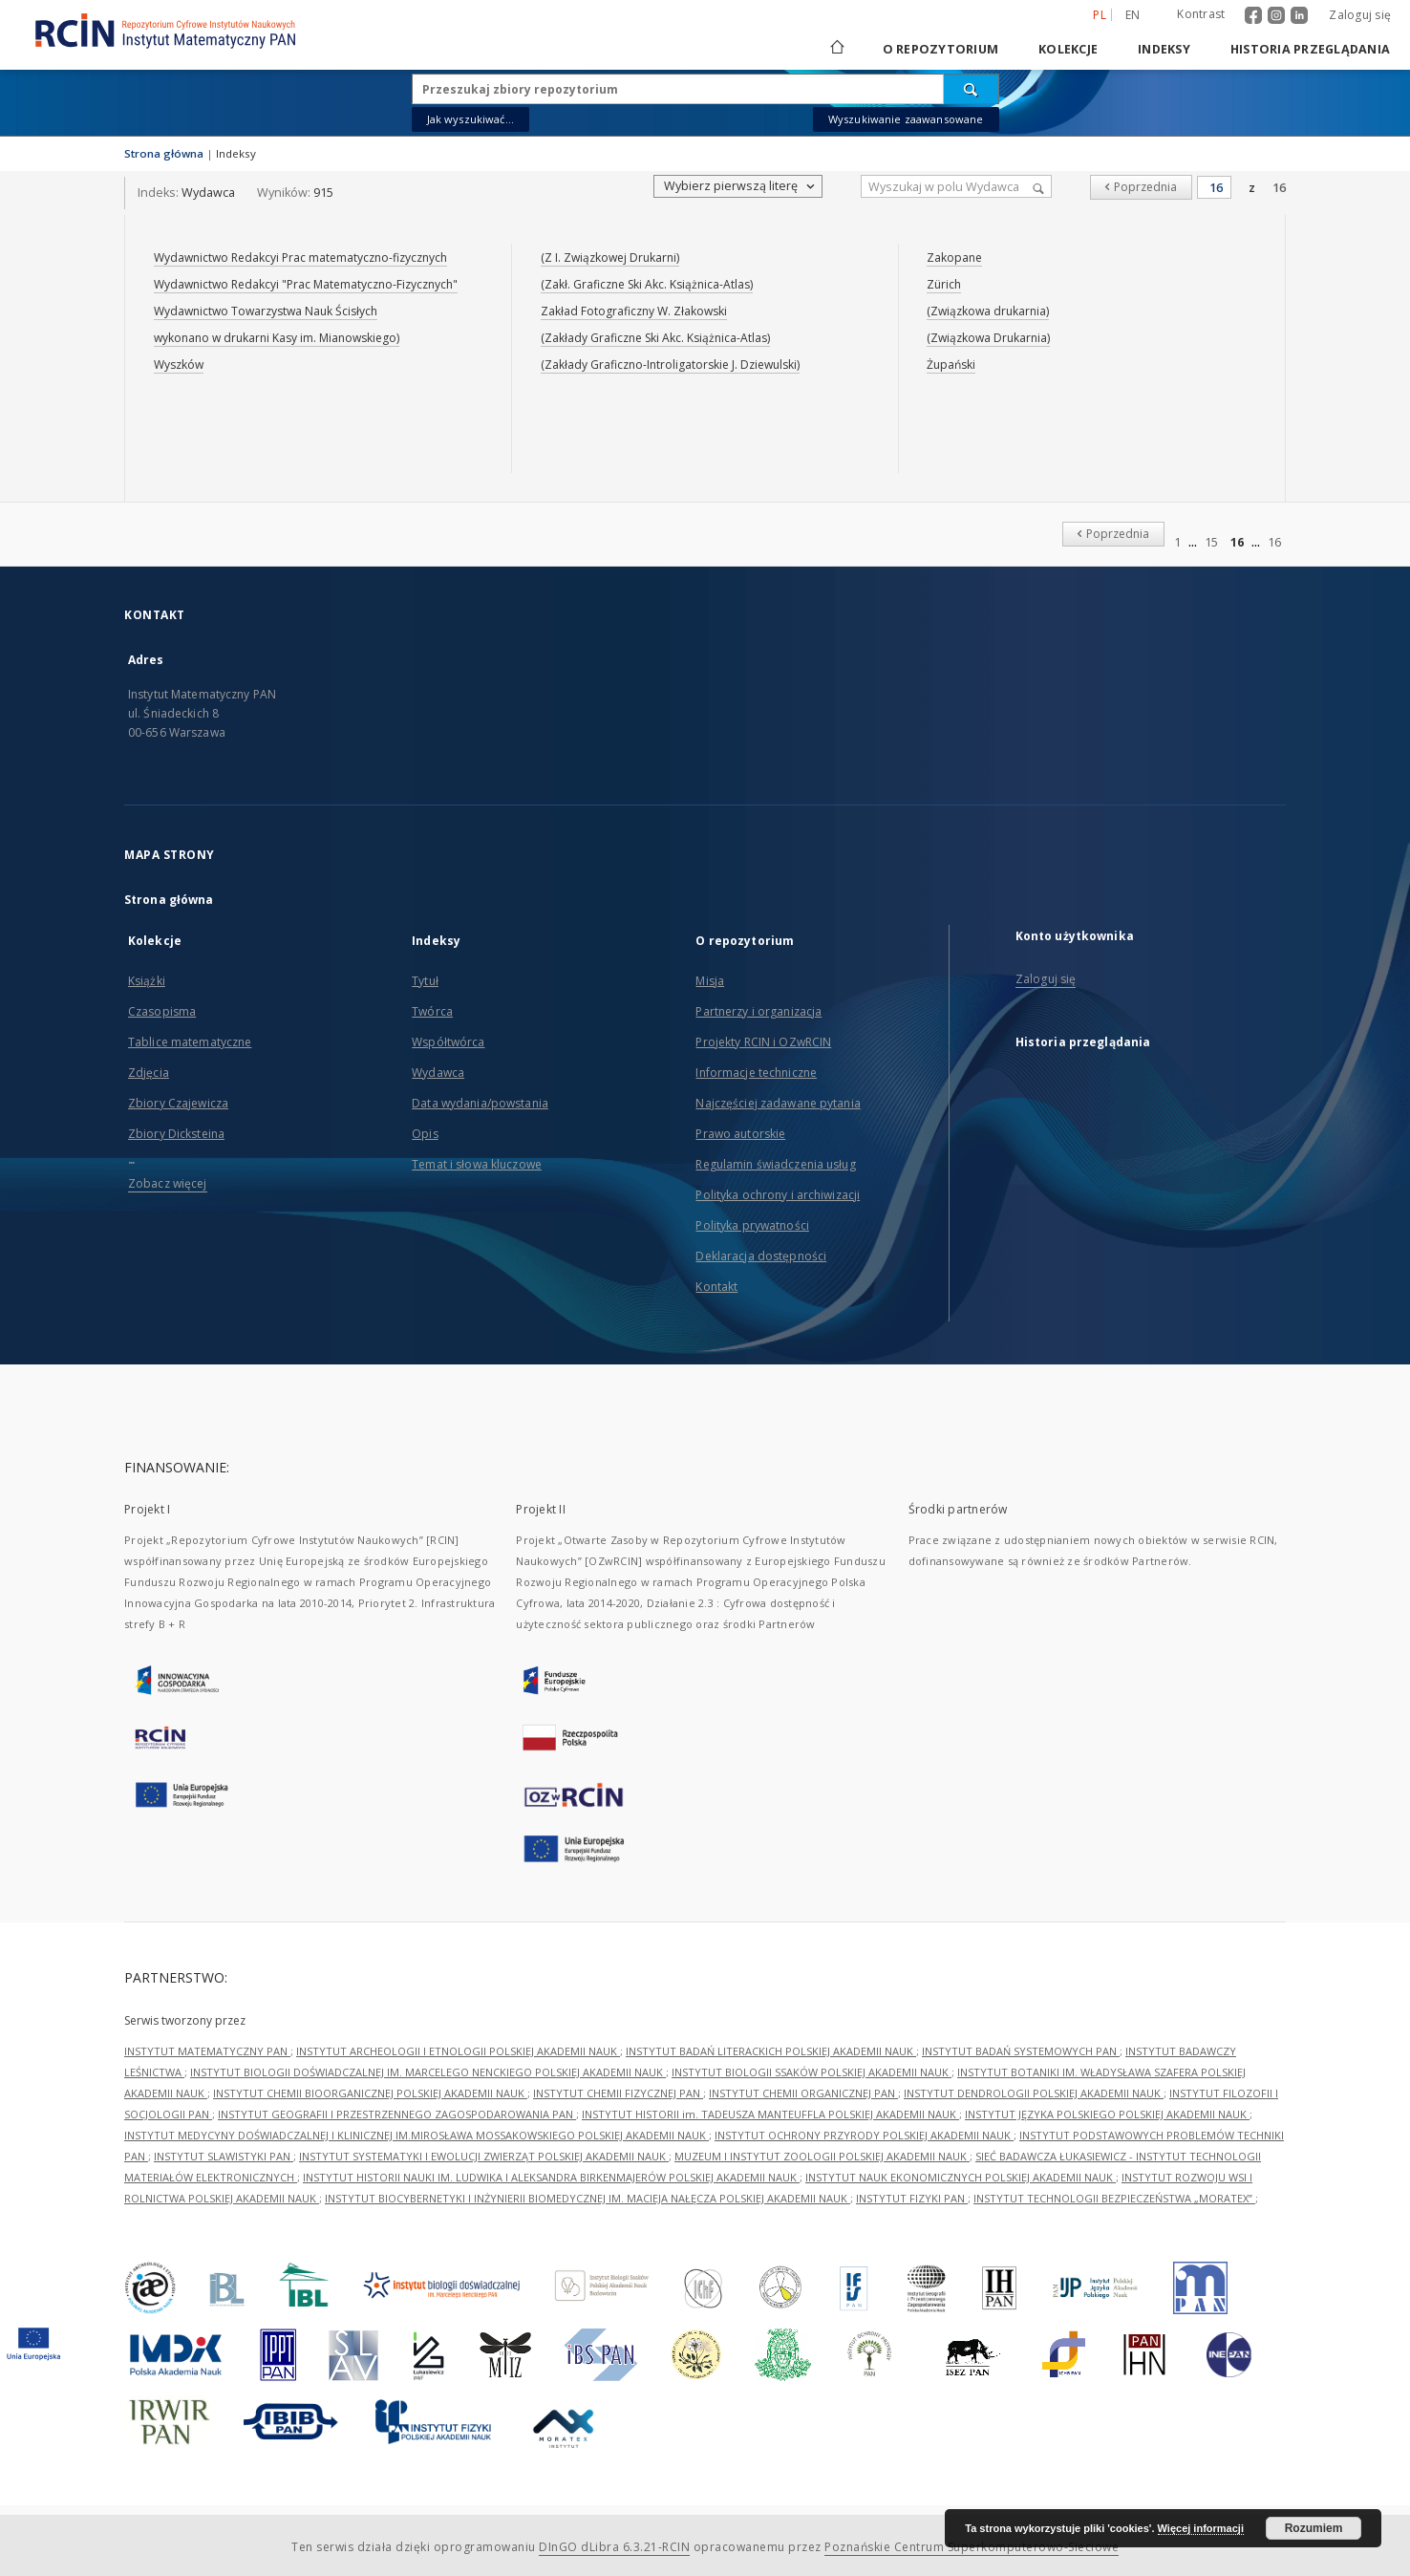 This screenshot has height=2576, width=1410. Describe the element at coordinates (760, 1256) in the screenshot. I see `Deklaracja dostępności` at that location.